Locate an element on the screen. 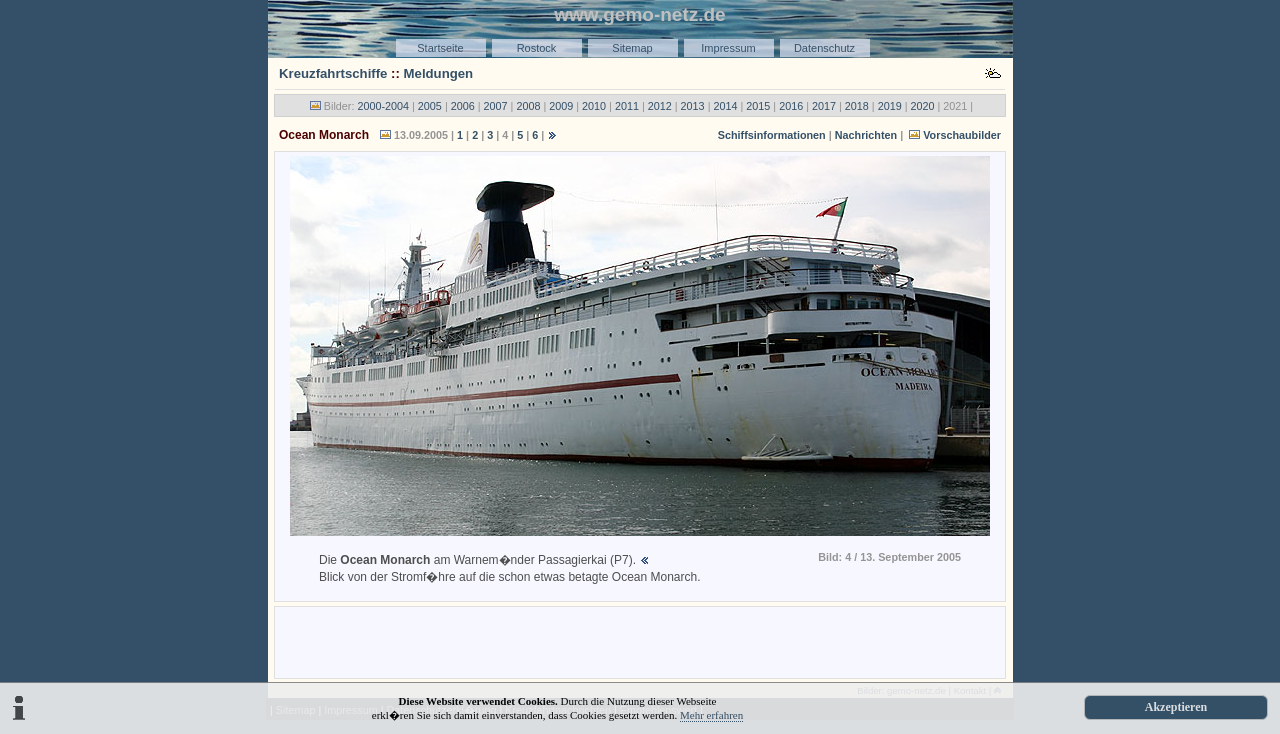 The height and width of the screenshot is (734, 1280). Meldungen is located at coordinates (439, 73).